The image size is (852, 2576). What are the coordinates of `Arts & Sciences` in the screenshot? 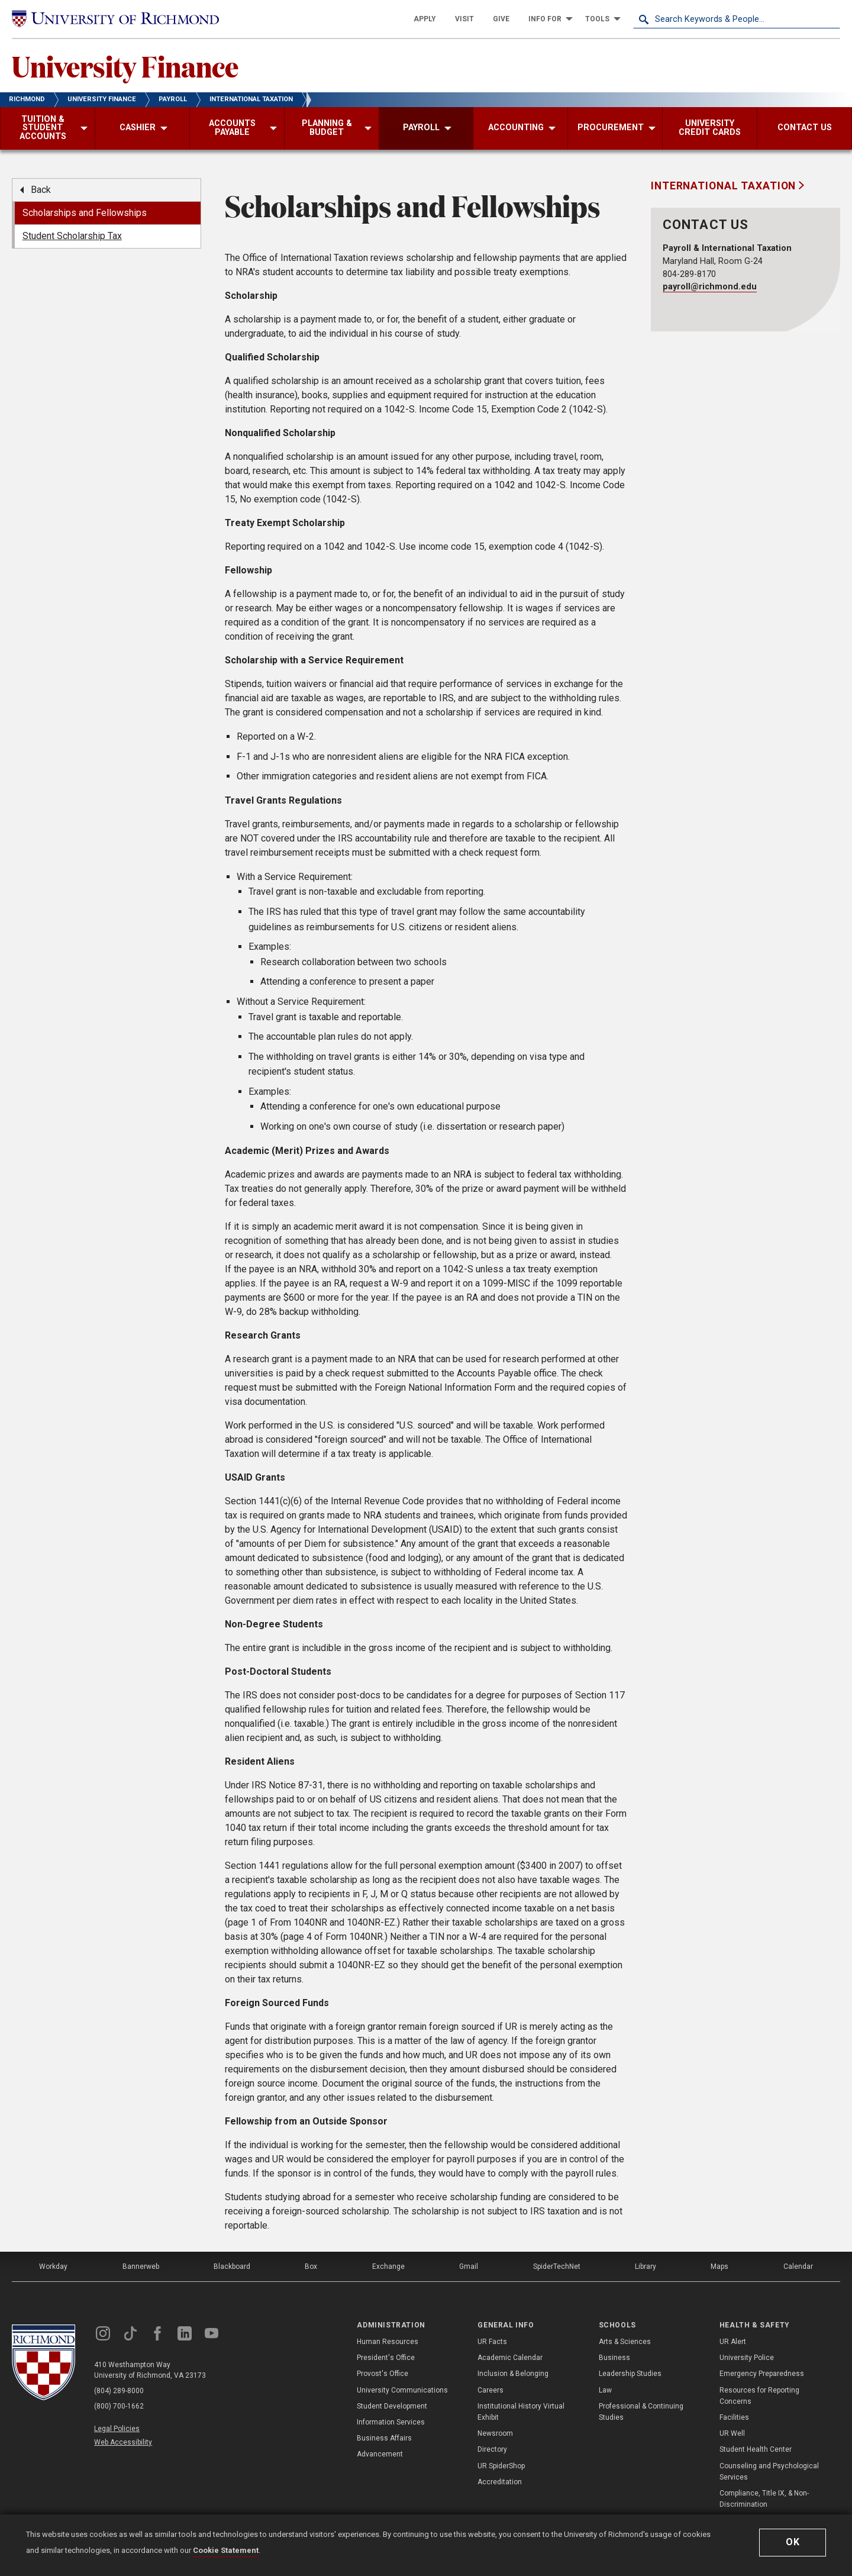 It's located at (625, 2342).